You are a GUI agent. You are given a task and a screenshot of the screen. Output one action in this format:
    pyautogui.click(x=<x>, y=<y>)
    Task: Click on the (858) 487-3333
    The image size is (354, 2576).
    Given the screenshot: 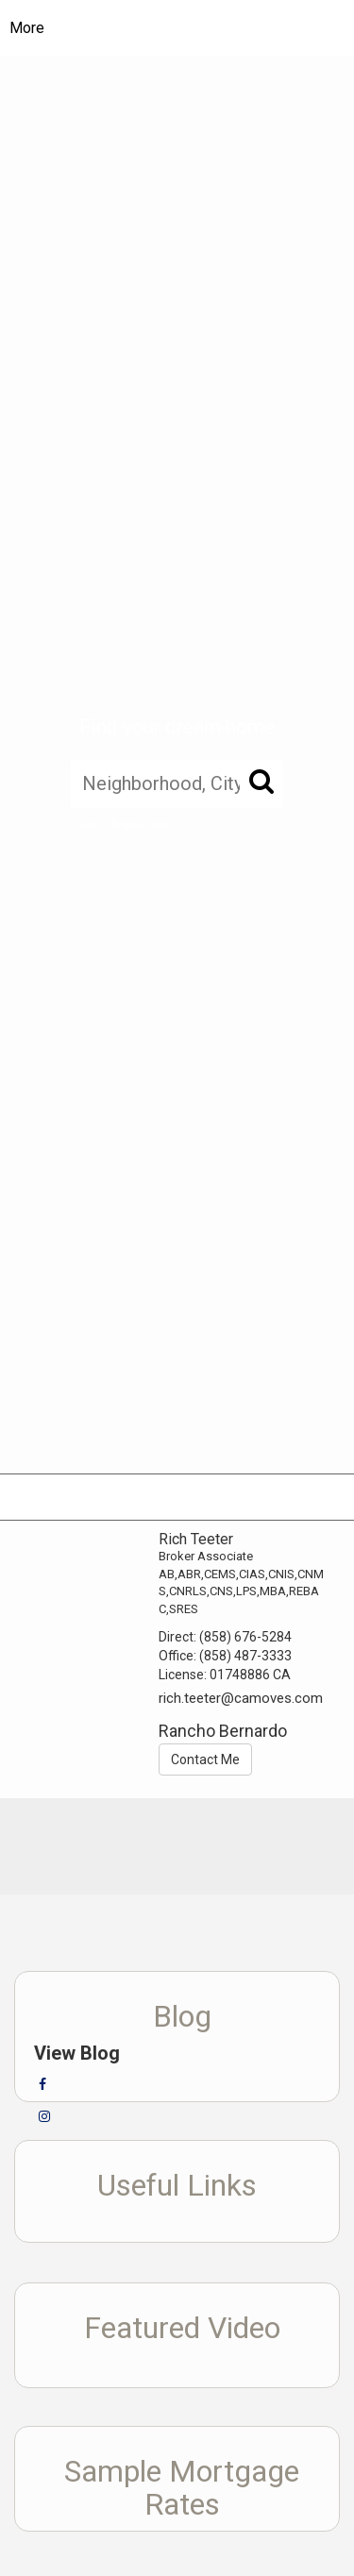 What is the action you would take?
    pyautogui.click(x=245, y=1655)
    